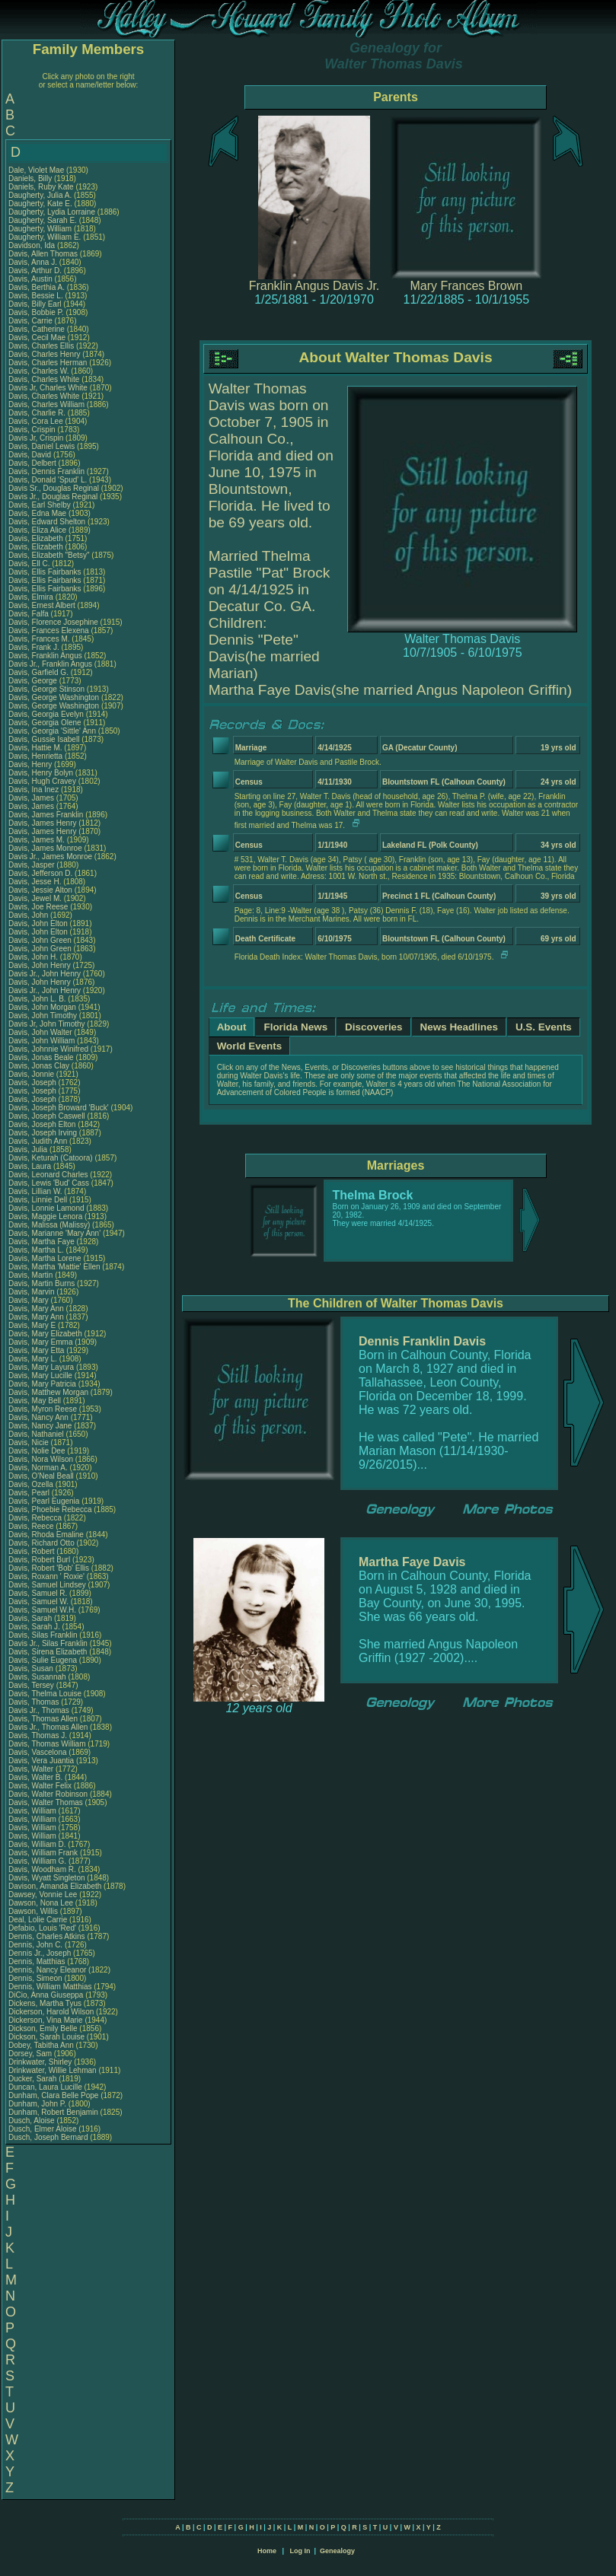 The image size is (616, 2576). I want to click on Davis, Nicie, so click(29, 1442).